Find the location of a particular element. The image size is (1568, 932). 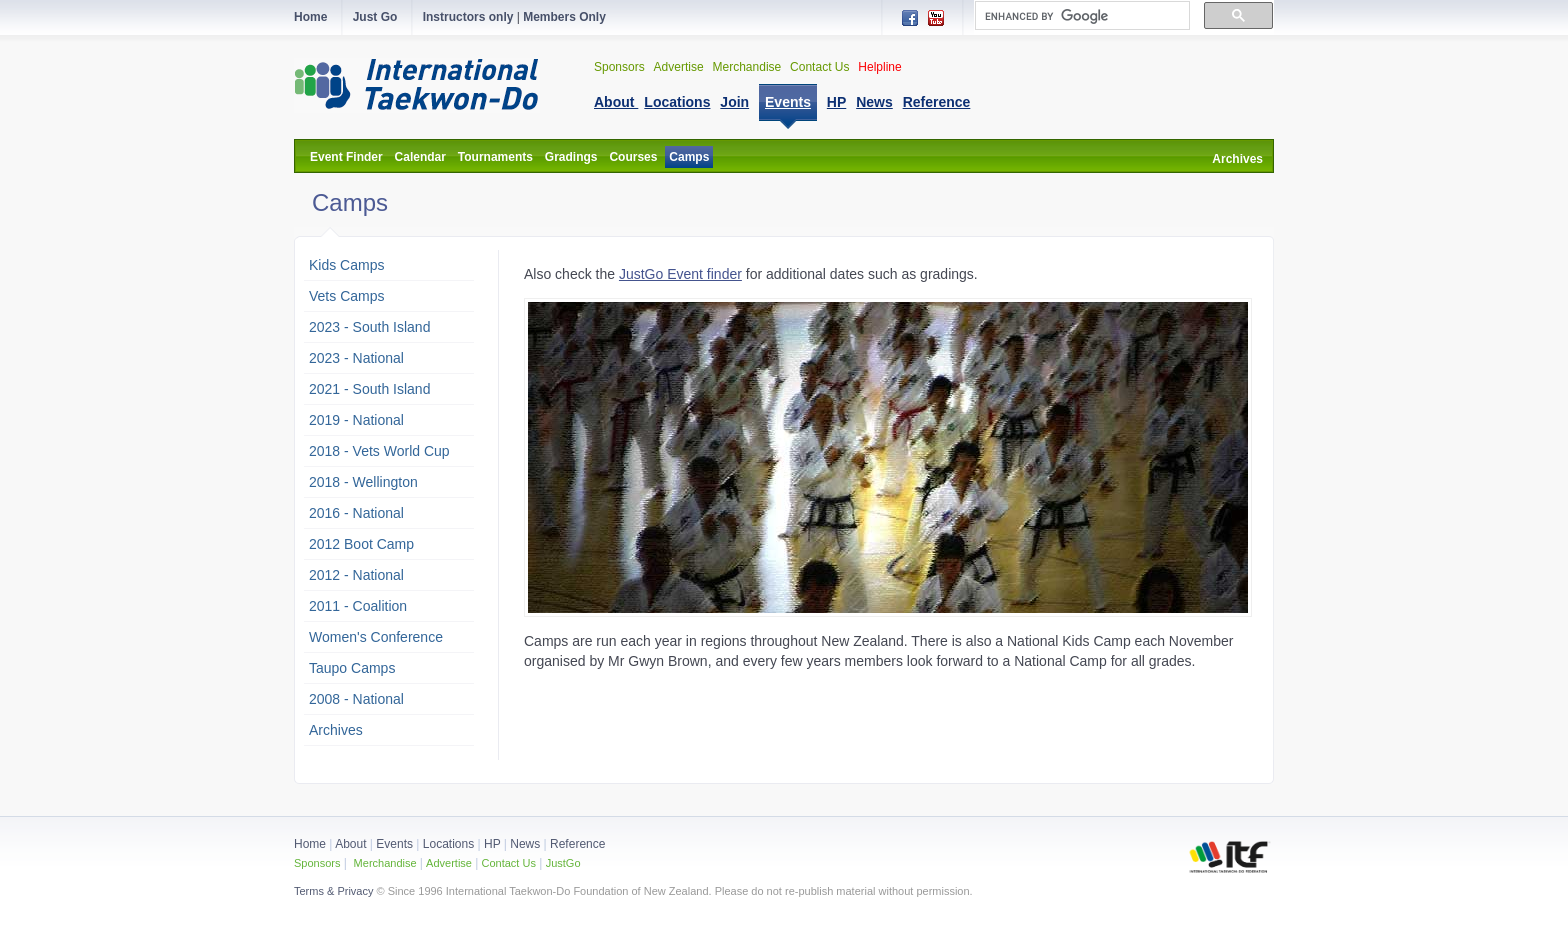

JustGo is located at coordinates (563, 863).